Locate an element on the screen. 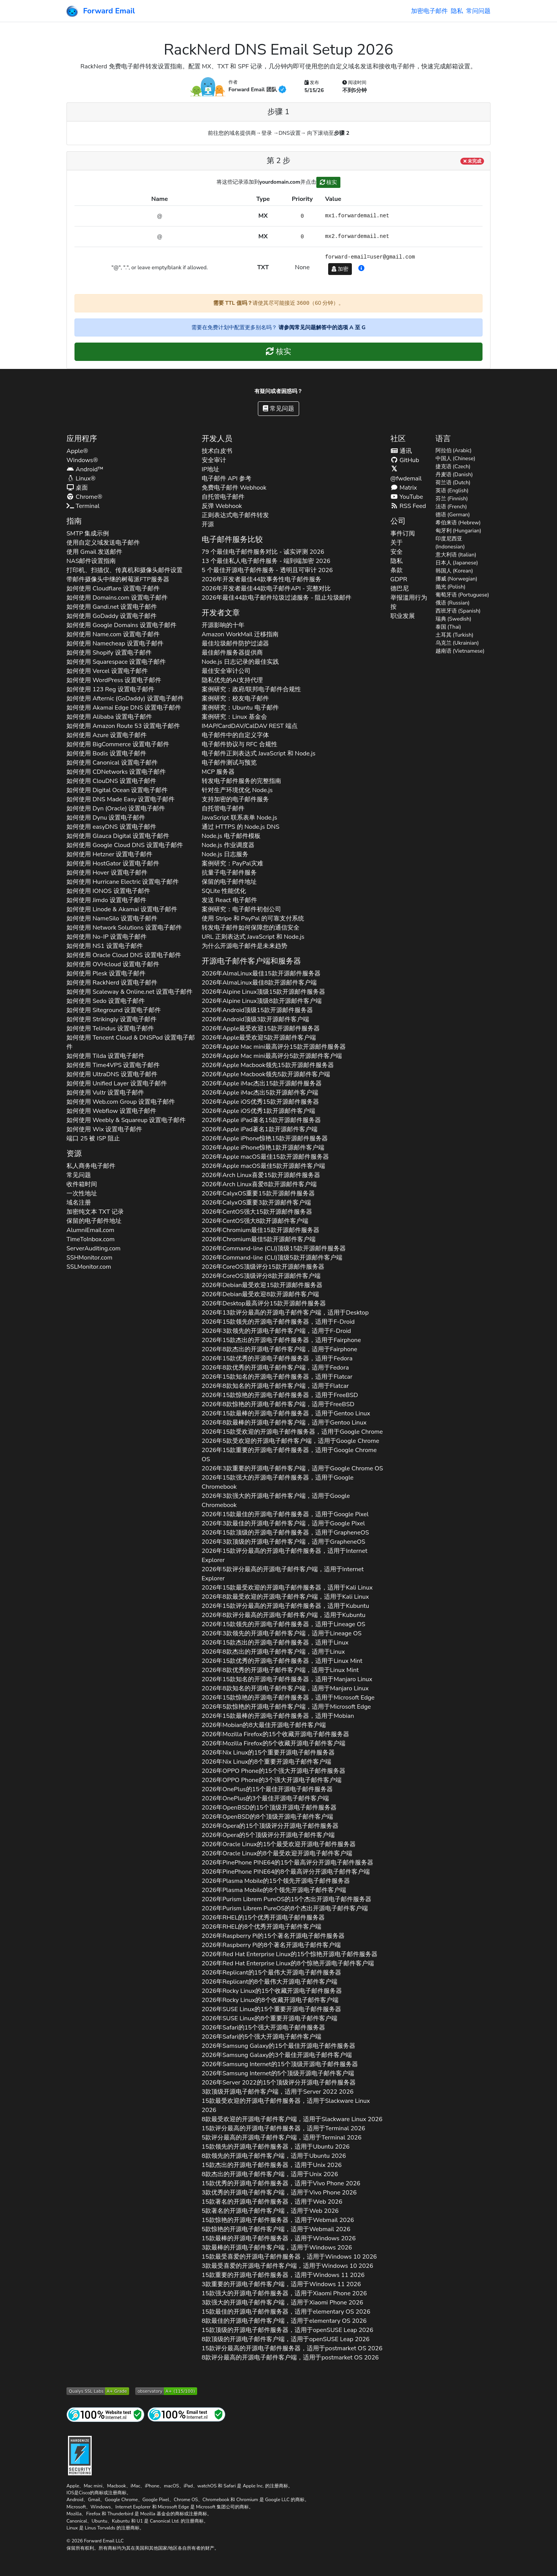  常问问题 is located at coordinates (478, 11).